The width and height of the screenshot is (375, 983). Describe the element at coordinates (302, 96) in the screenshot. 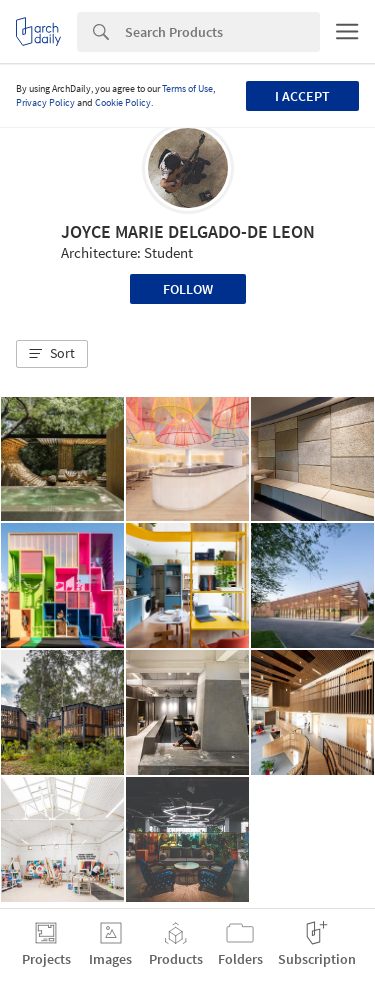

I see `I accept` at that location.